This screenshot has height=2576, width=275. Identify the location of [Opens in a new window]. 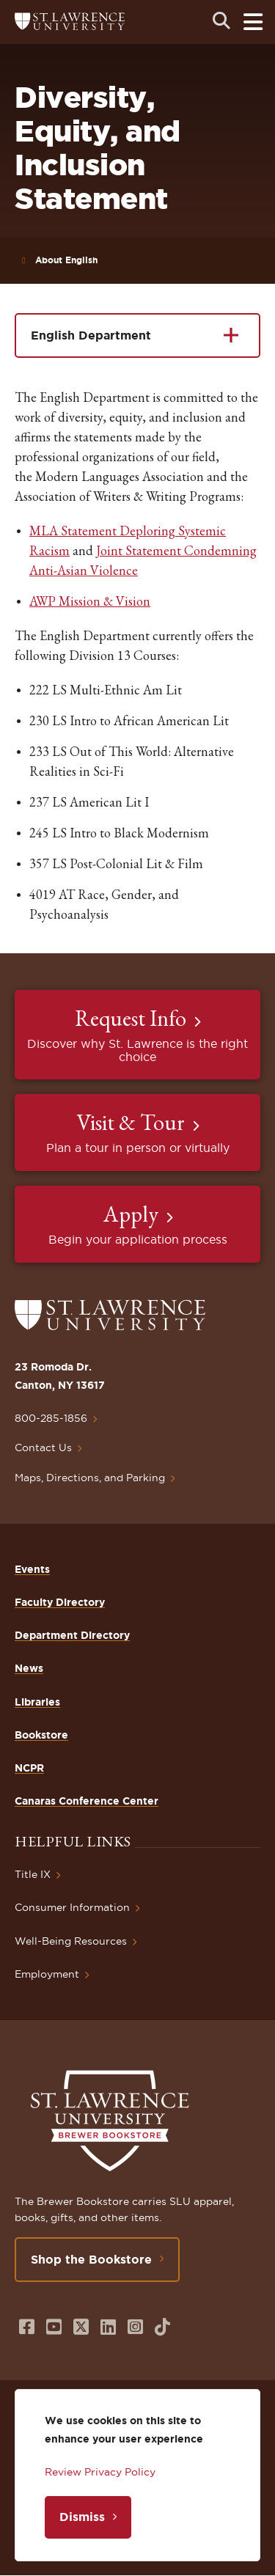
(26, 2327).